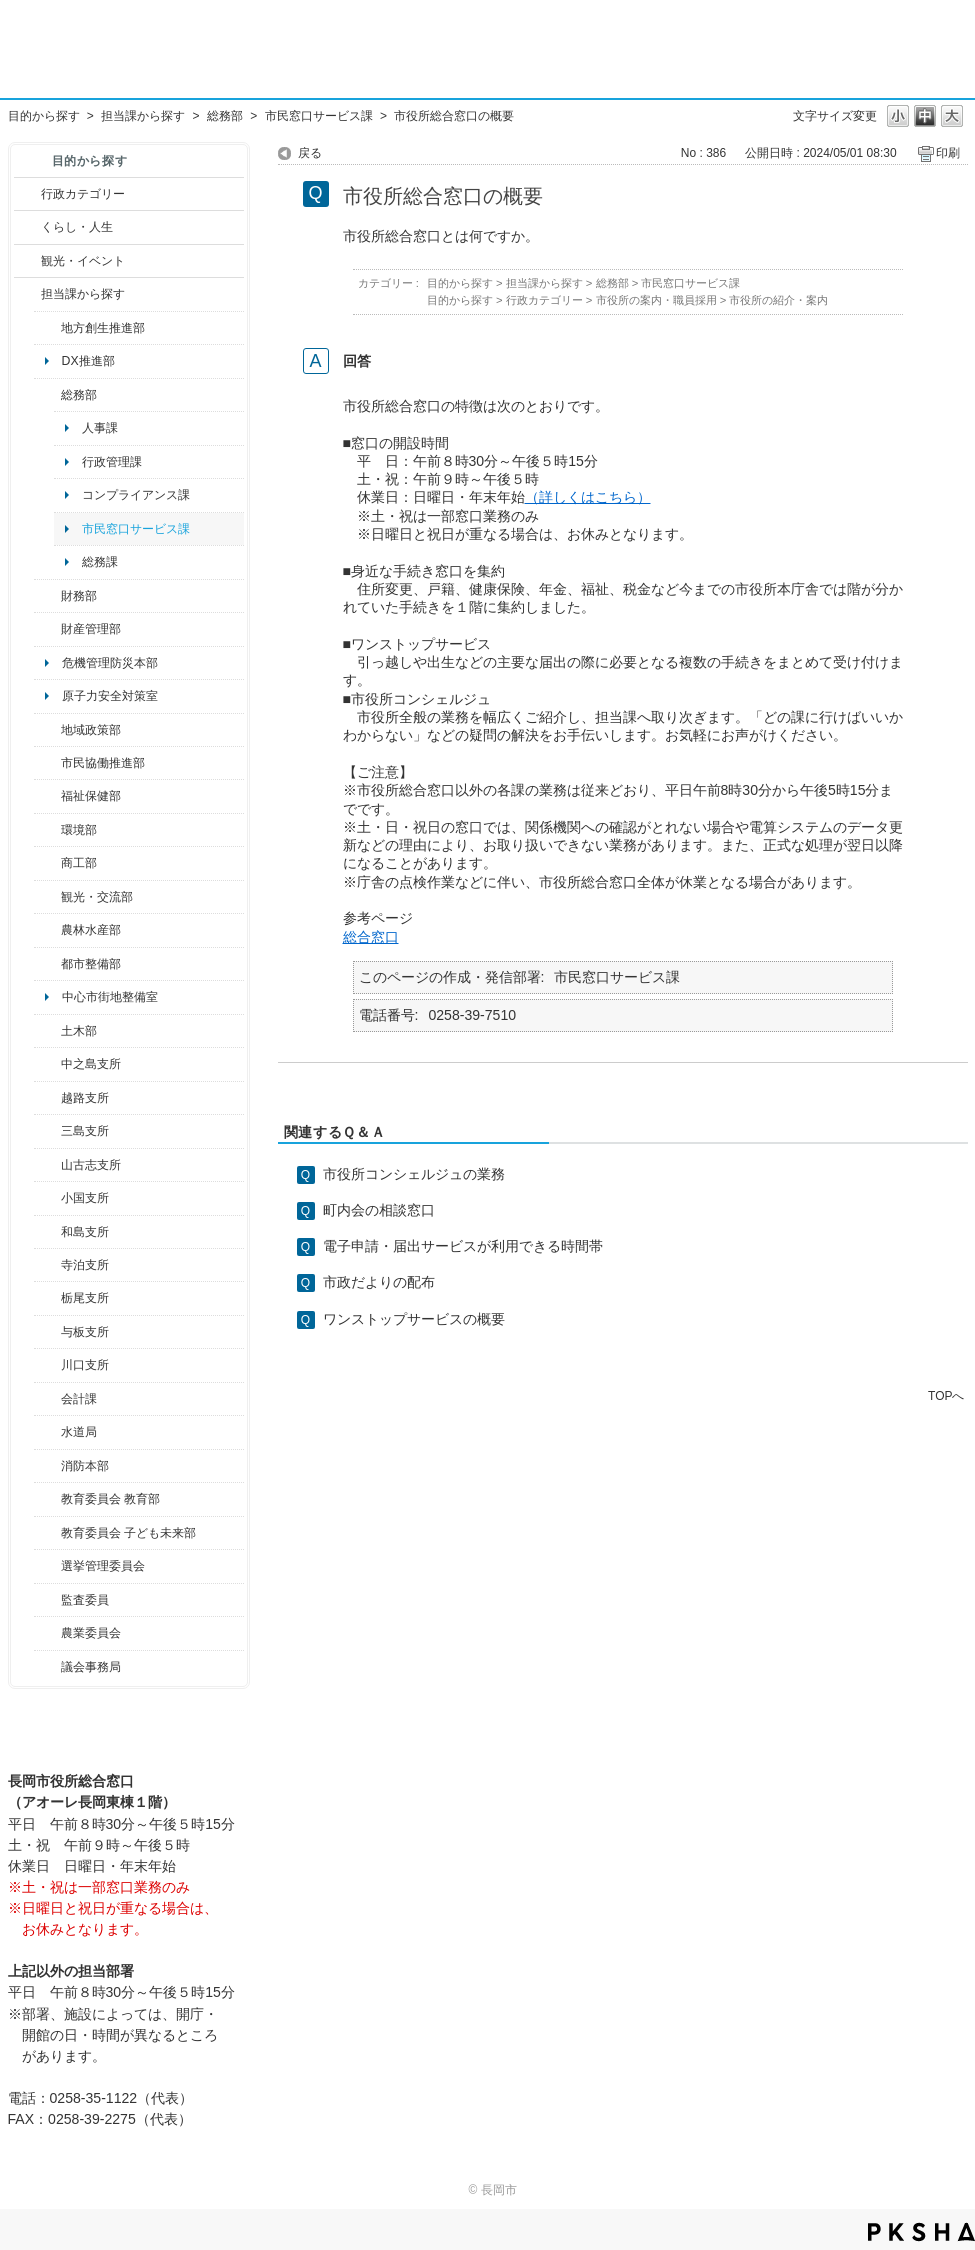 The width and height of the screenshot is (975, 2250). What do you see at coordinates (656, 300) in the screenshot?
I see `市役所の案内・職員採用` at bounding box center [656, 300].